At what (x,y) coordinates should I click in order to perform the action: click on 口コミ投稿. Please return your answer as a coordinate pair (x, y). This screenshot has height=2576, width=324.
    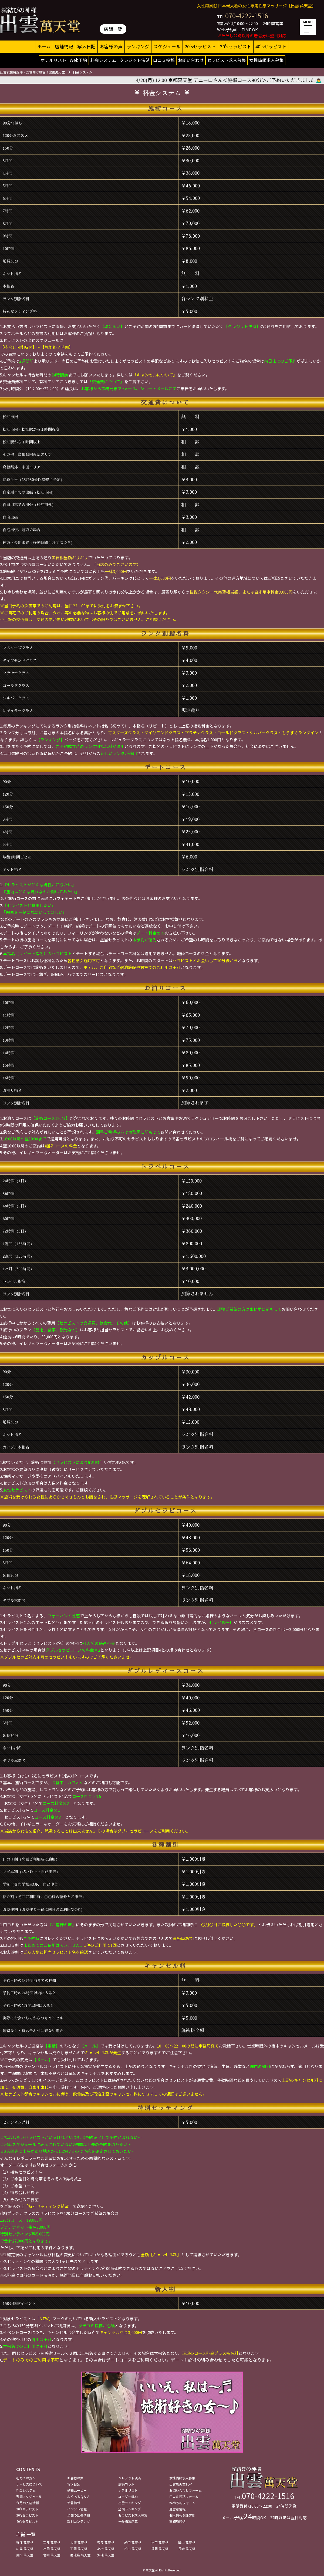
    Looking at the image, I should click on (164, 60).